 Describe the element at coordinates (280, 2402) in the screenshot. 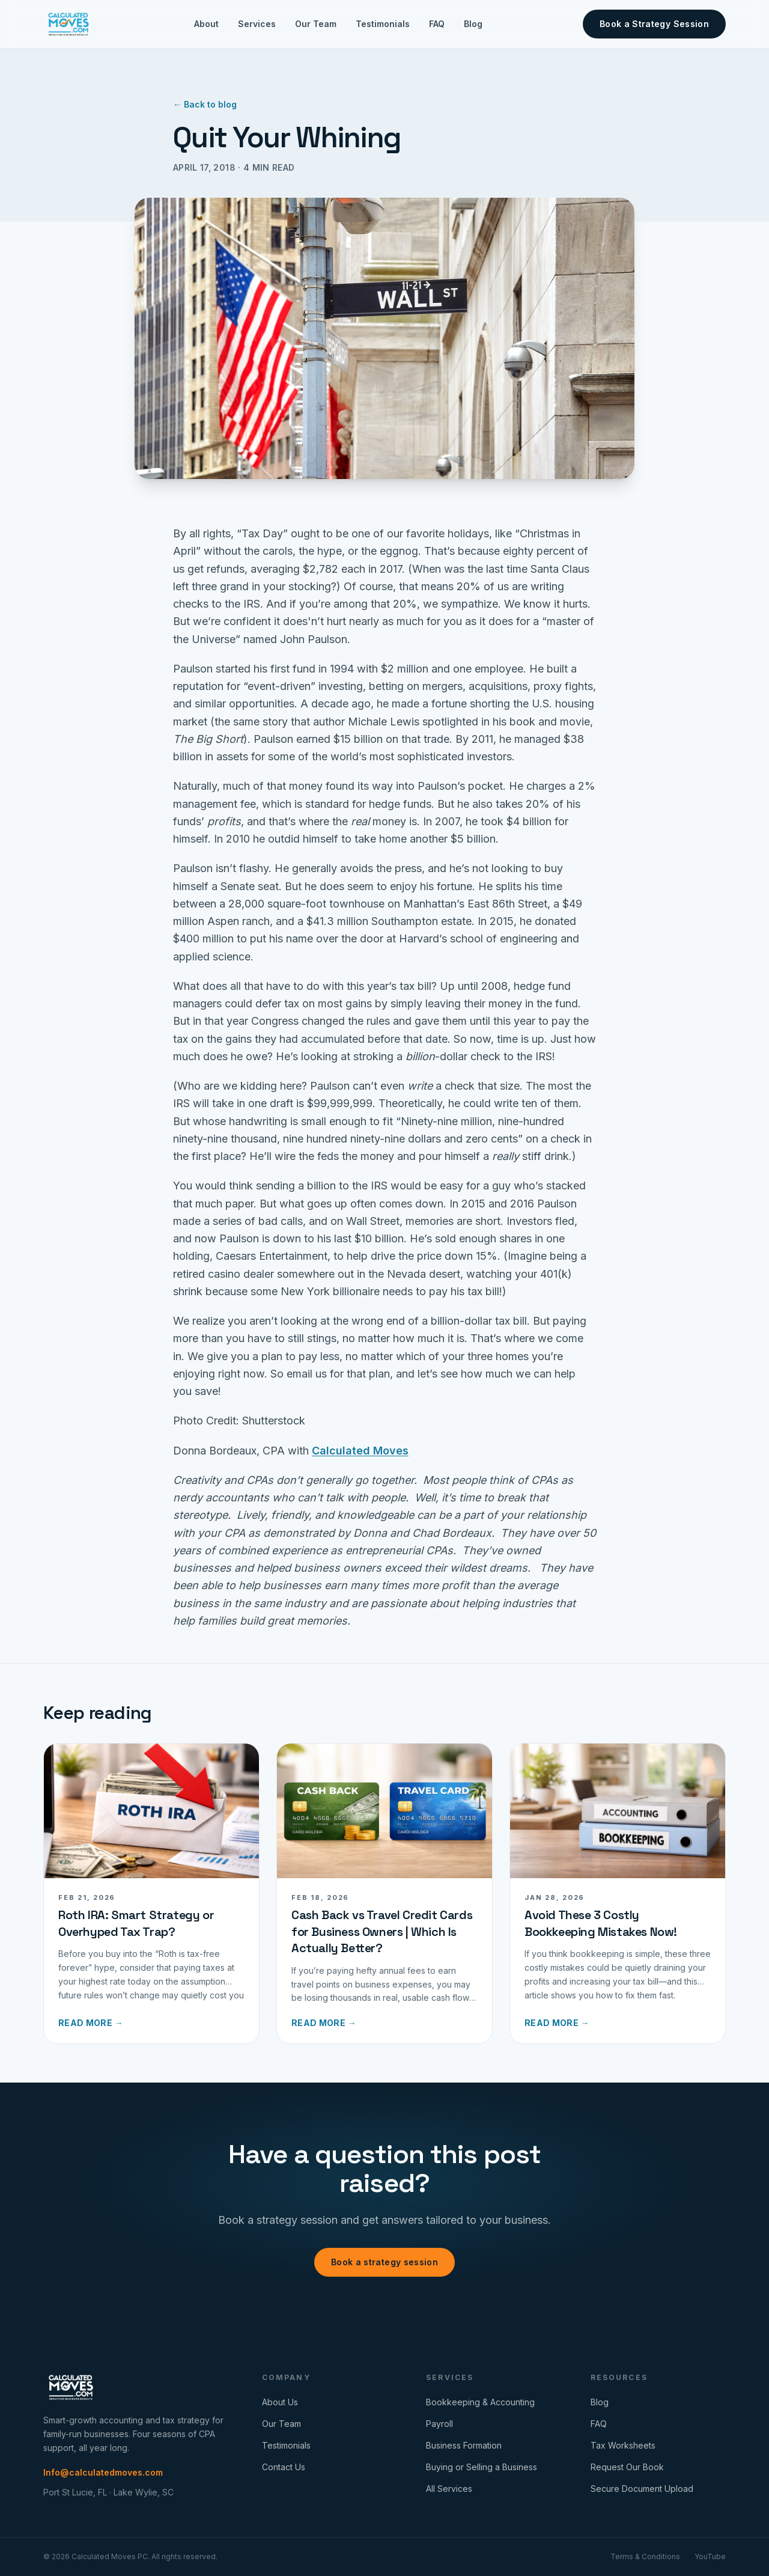

I see `About Us` at that location.